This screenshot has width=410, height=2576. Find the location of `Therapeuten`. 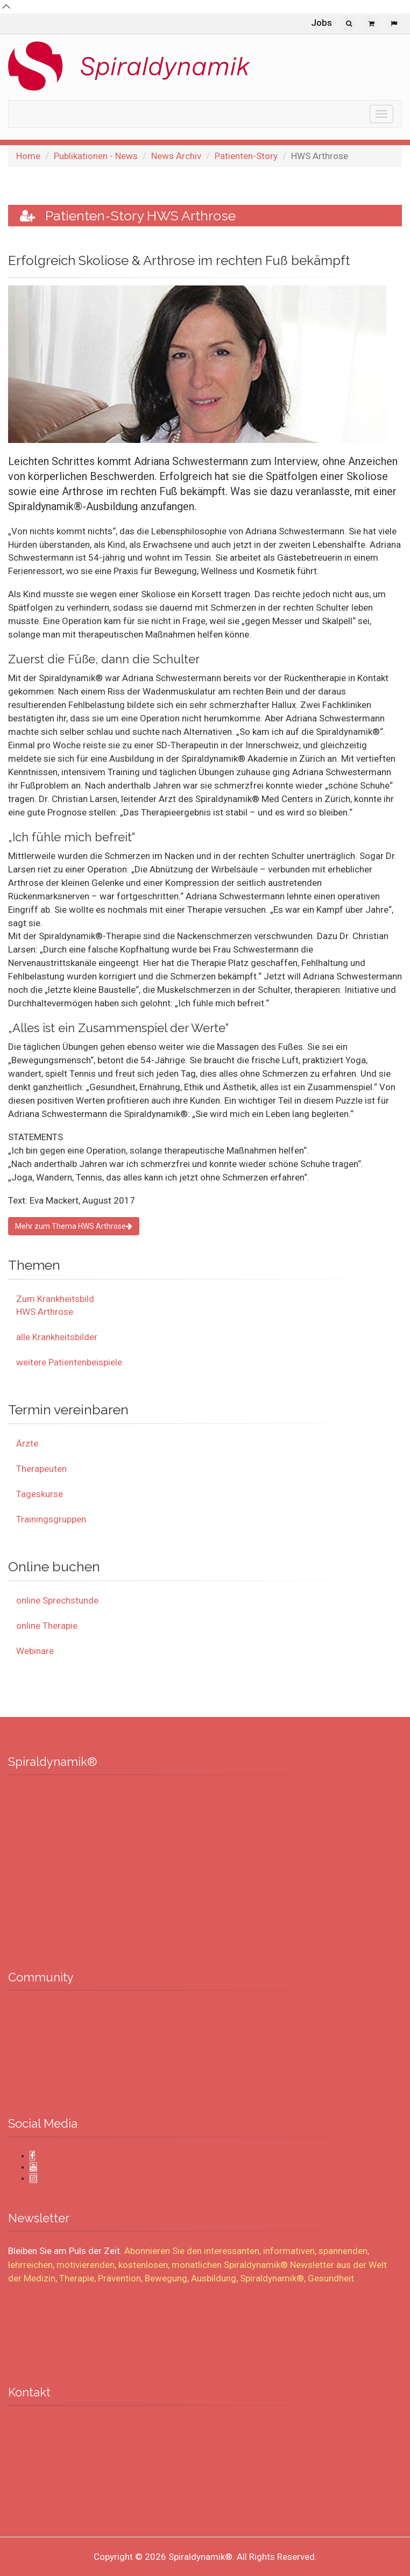

Therapeuten is located at coordinates (41, 1468).